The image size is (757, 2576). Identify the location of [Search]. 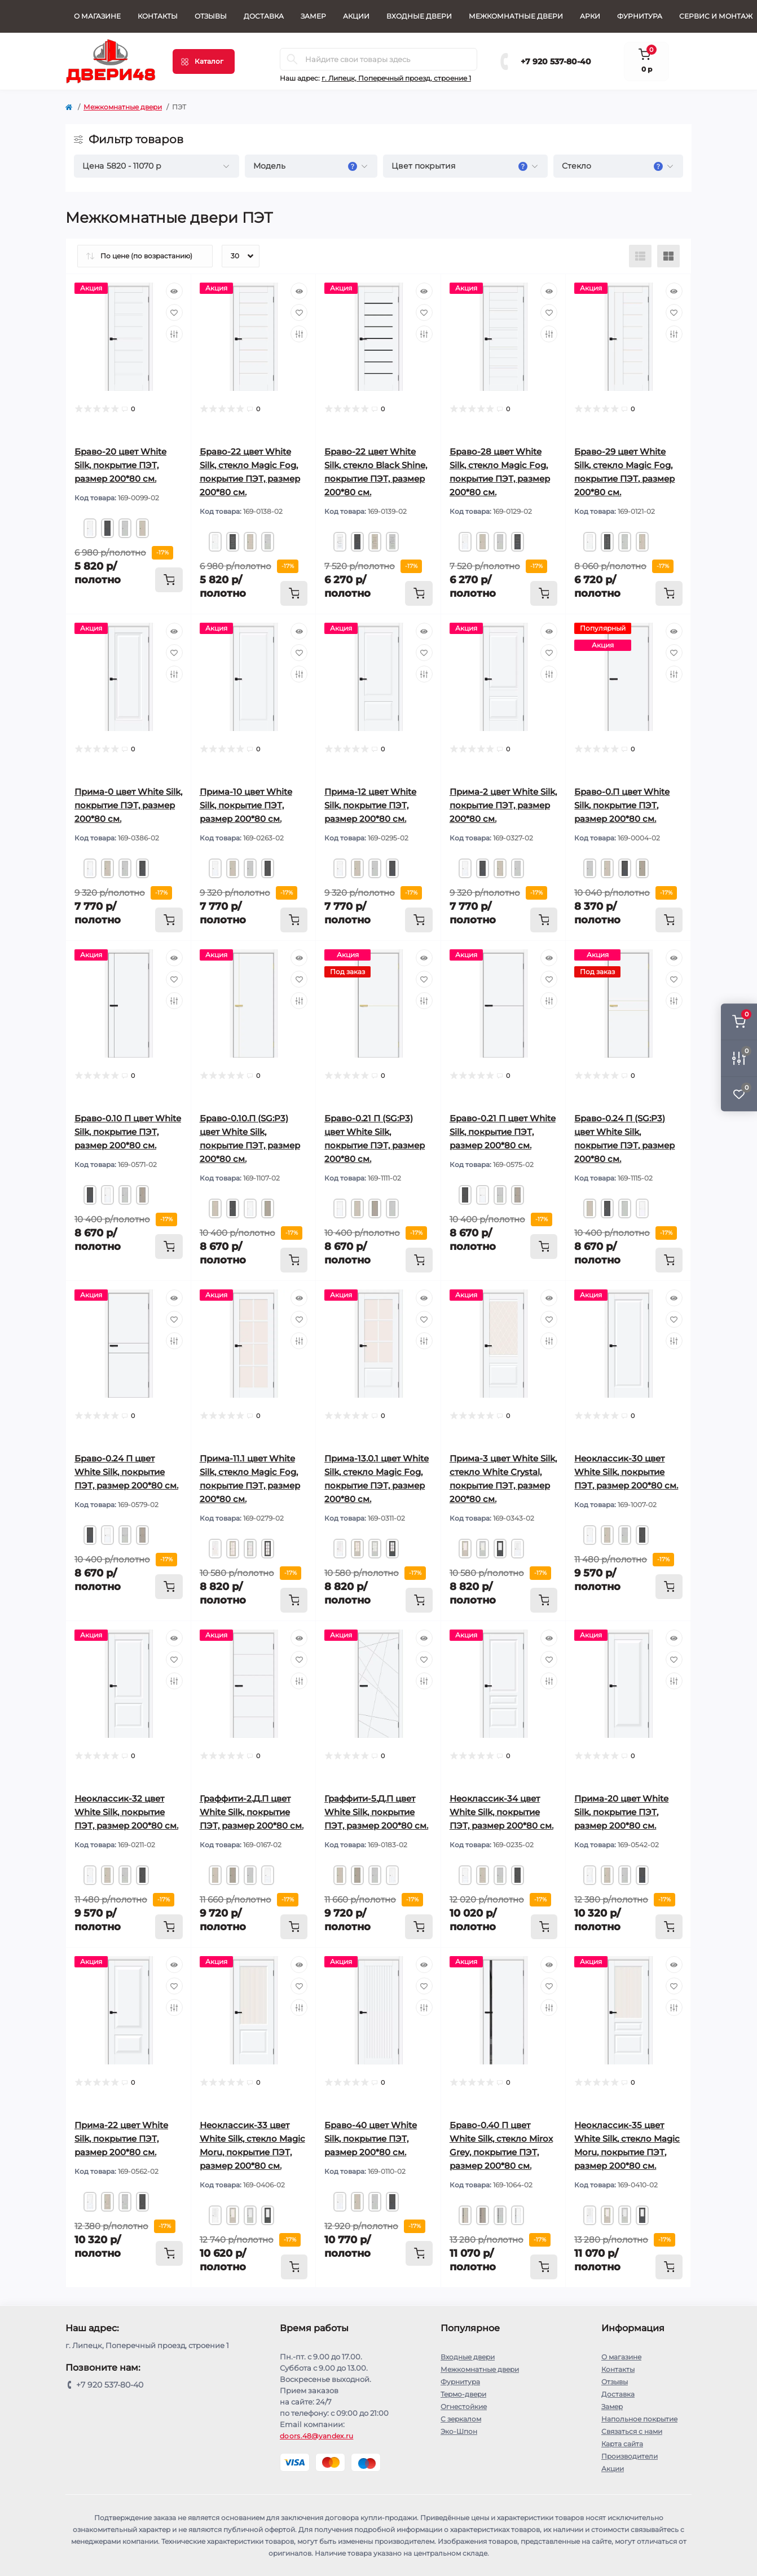
(292, 59).